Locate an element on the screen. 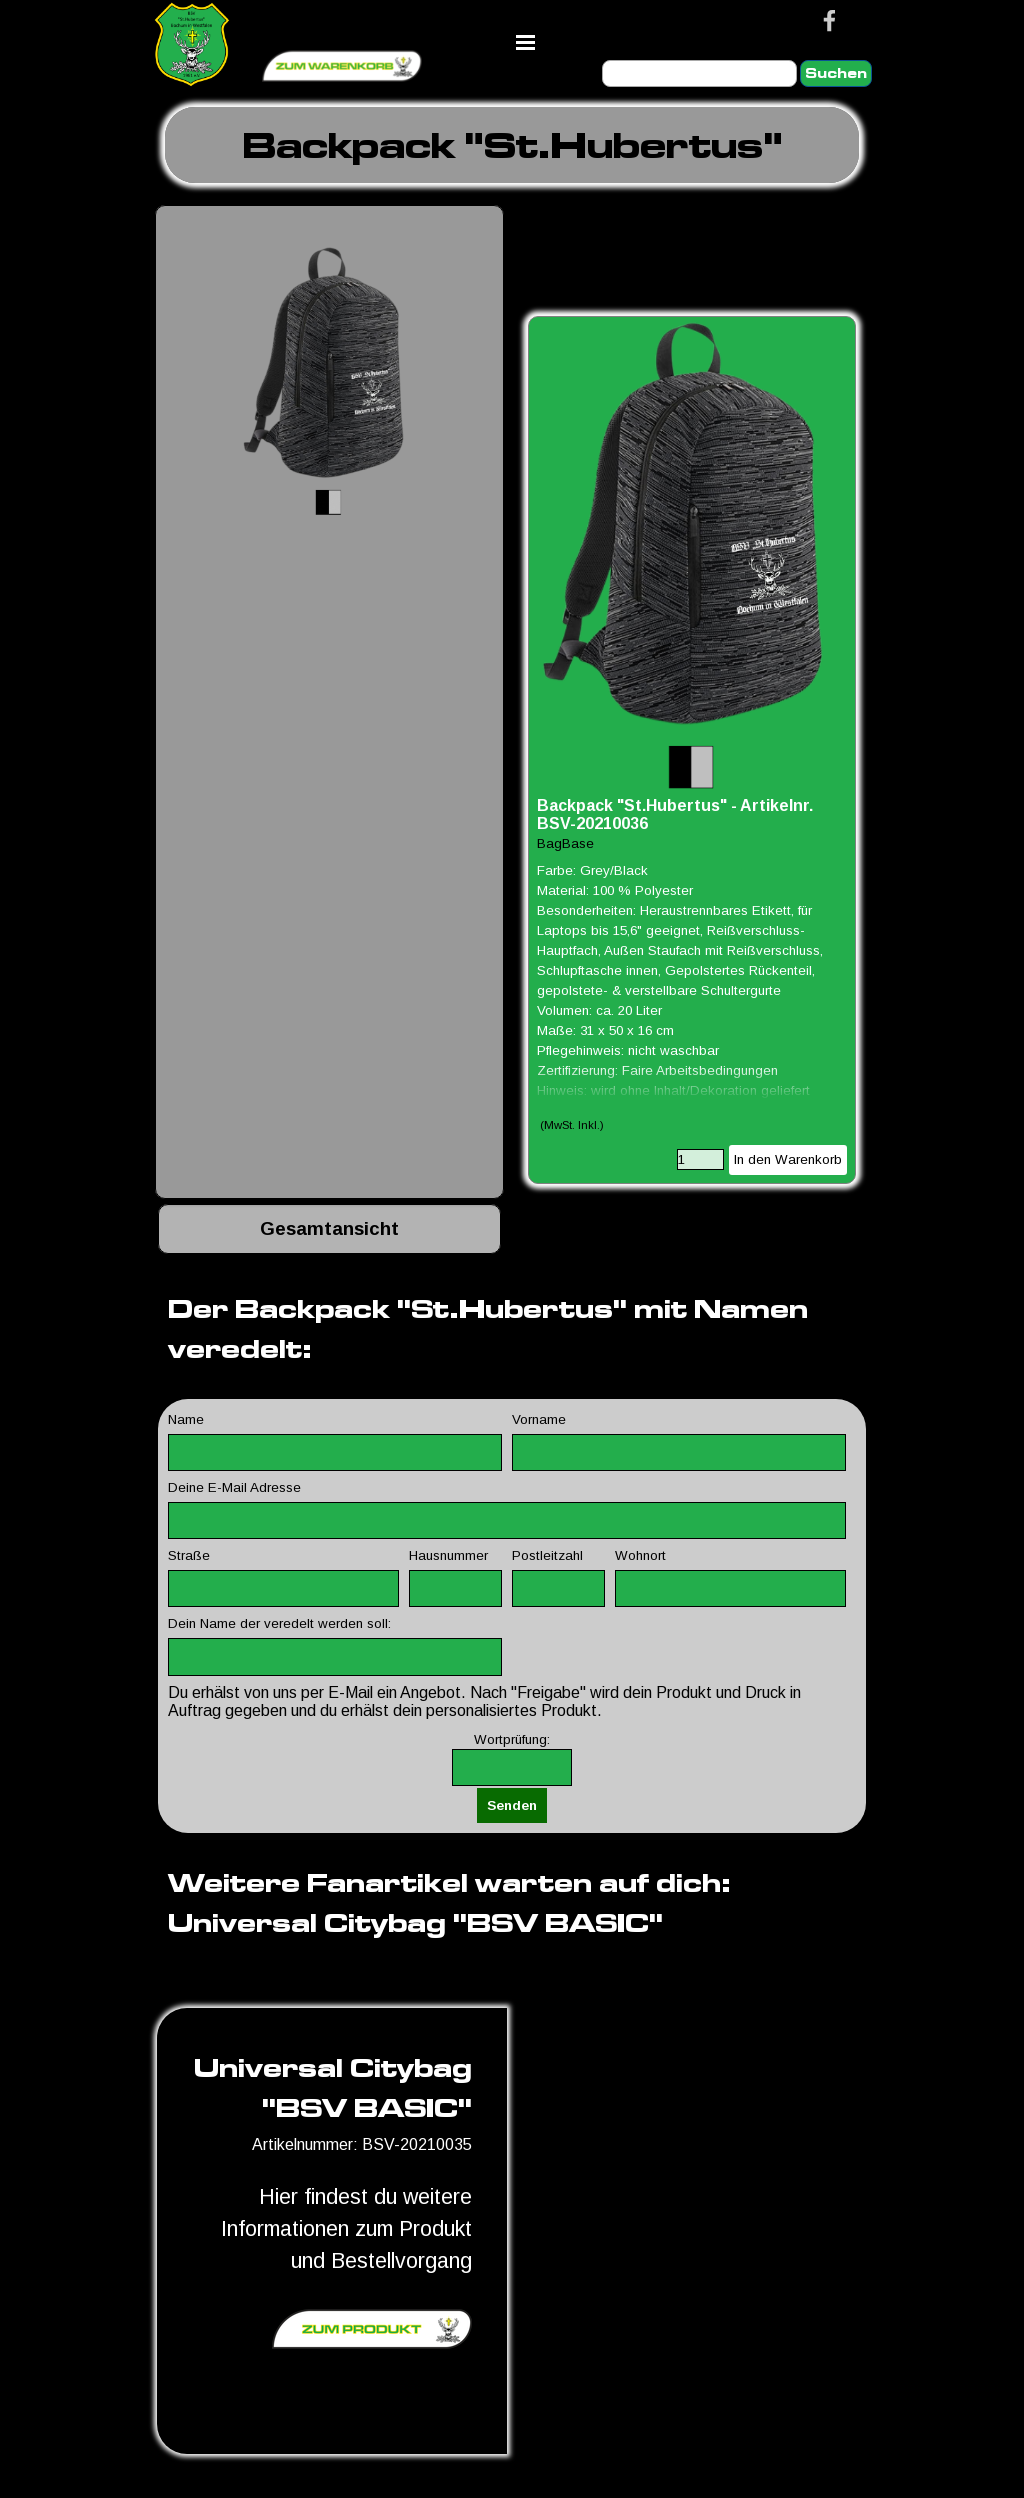 This screenshot has width=1024, height=2498. Deine E-Mail Adresse is located at coordinates (234, 1487).